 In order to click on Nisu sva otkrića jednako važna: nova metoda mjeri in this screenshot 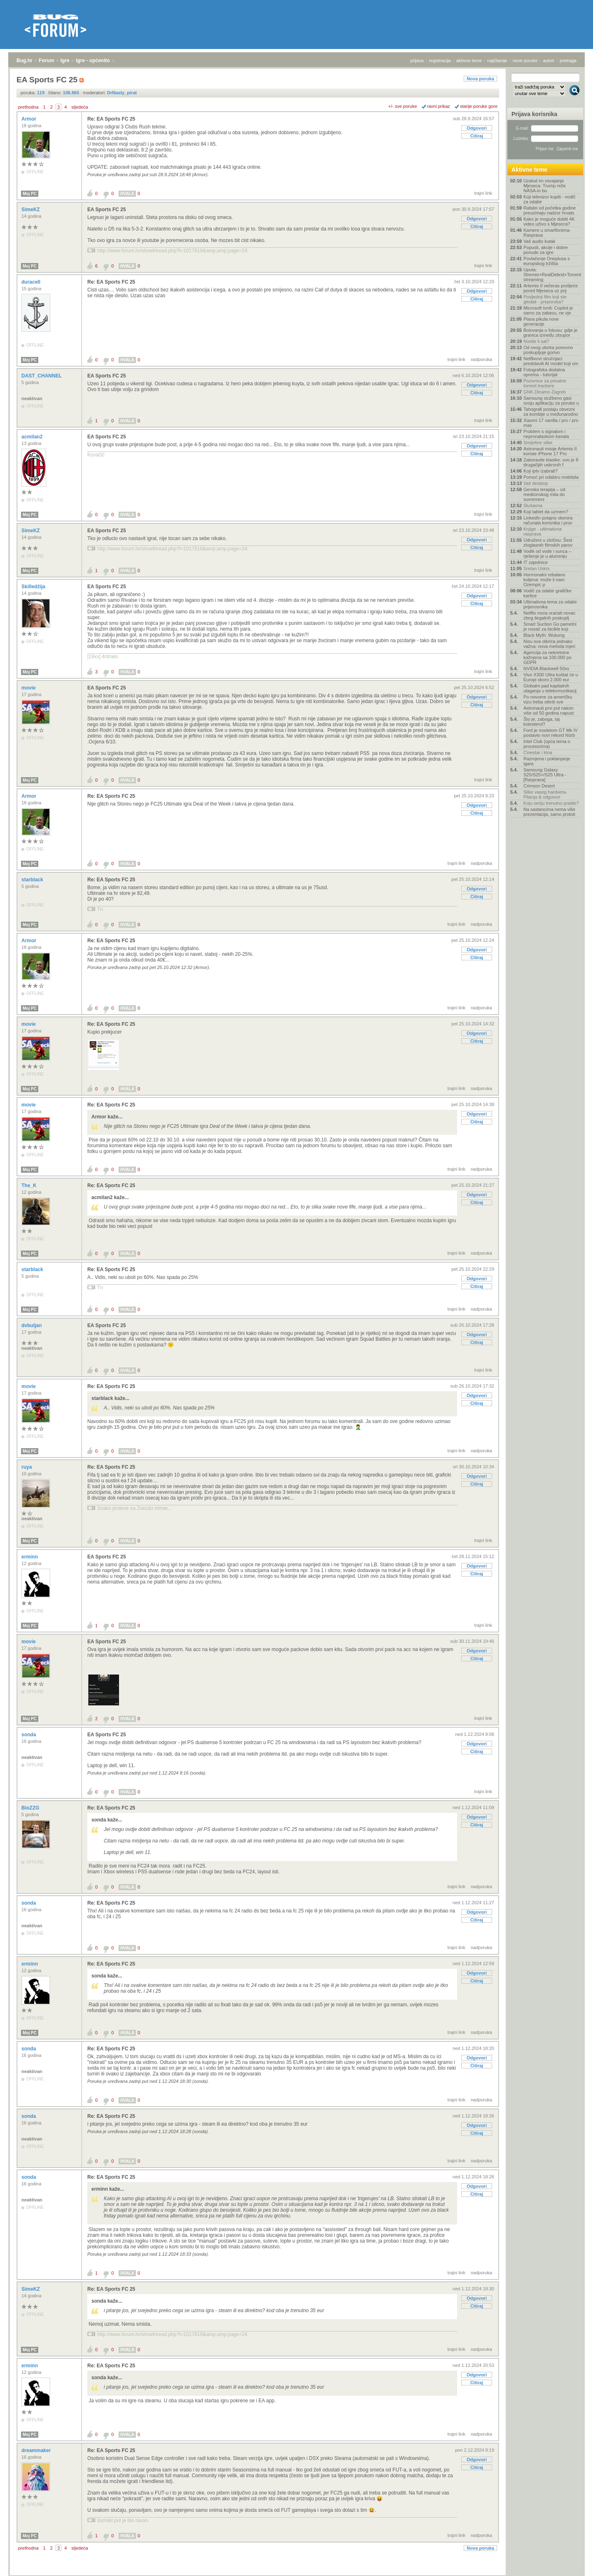, I will do `click(549, 644)`.